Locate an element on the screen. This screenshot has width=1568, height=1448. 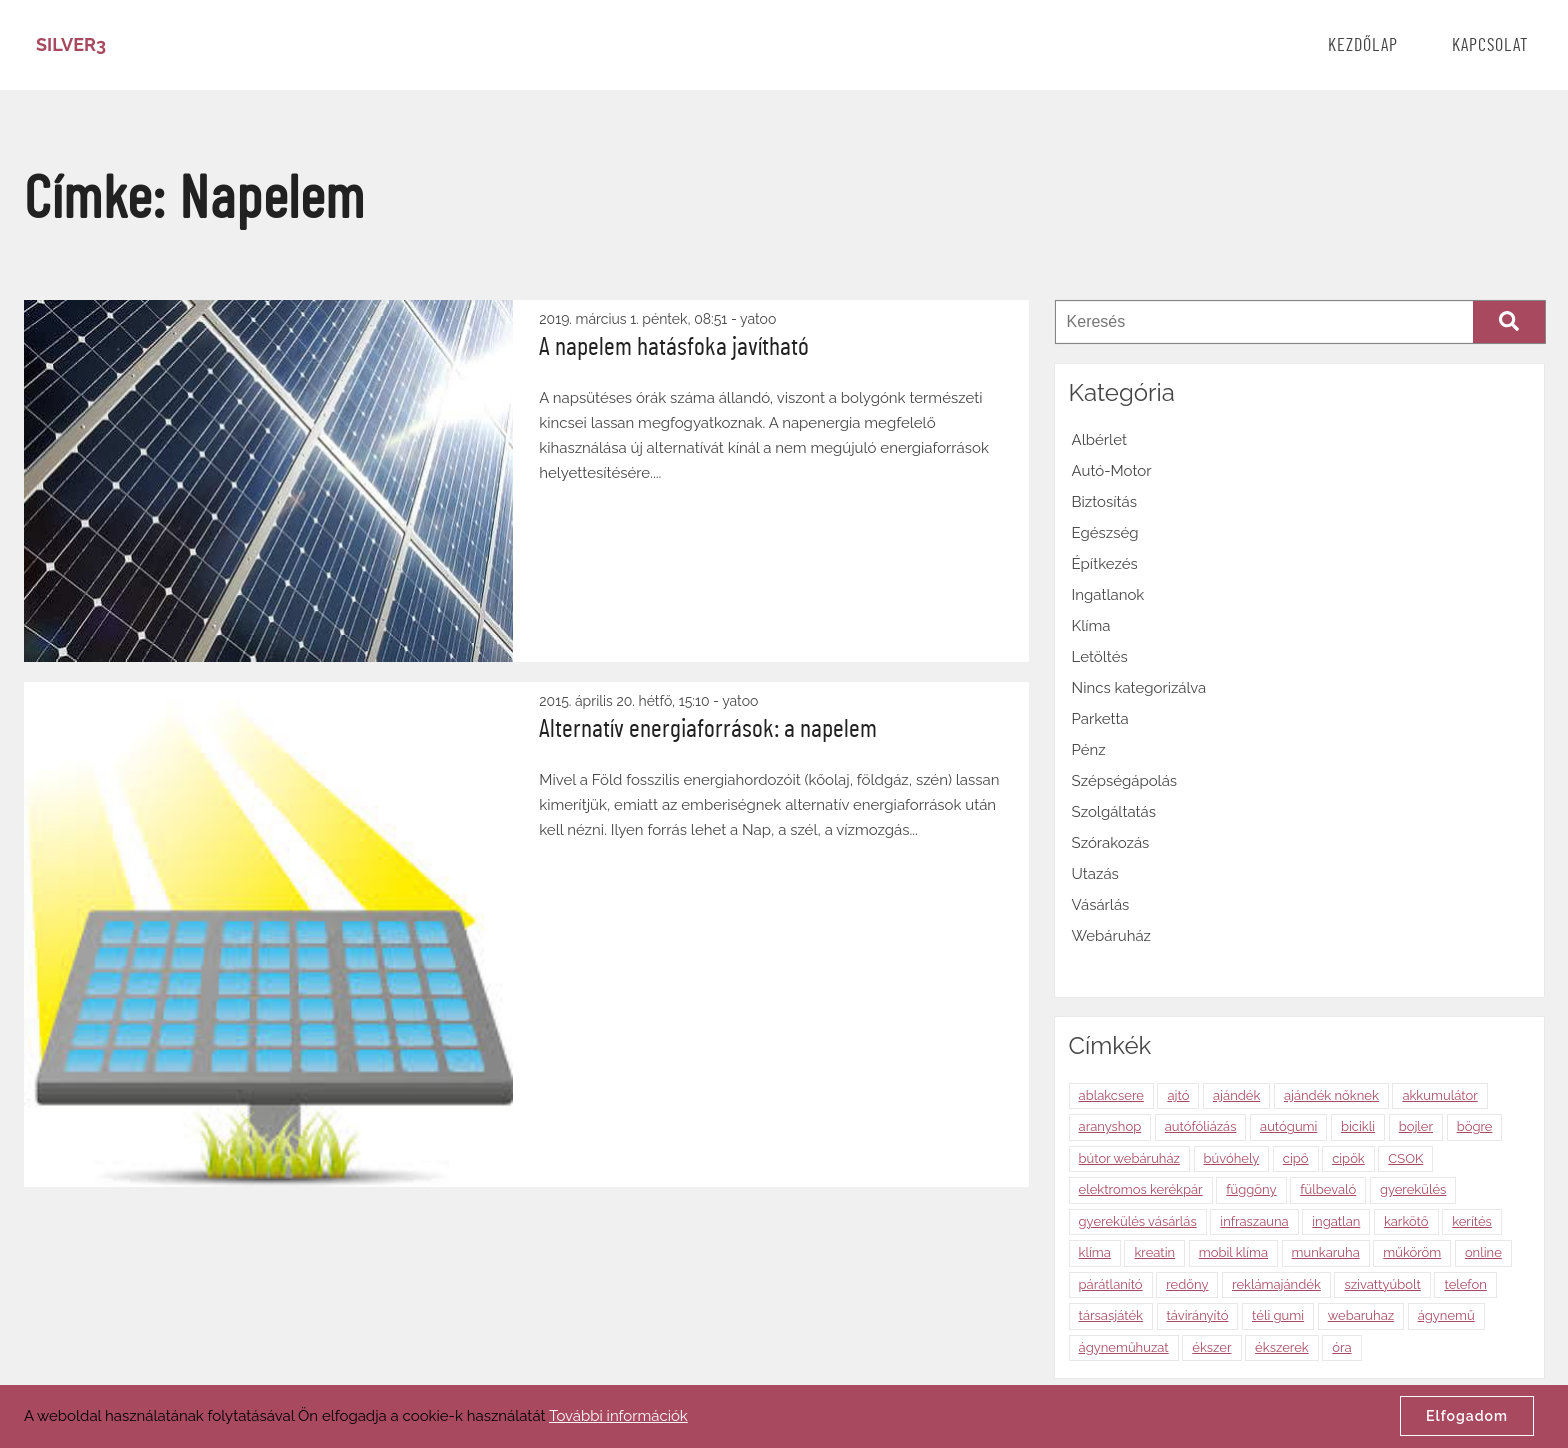
ajtó is located at coordinates (1178, 1095).